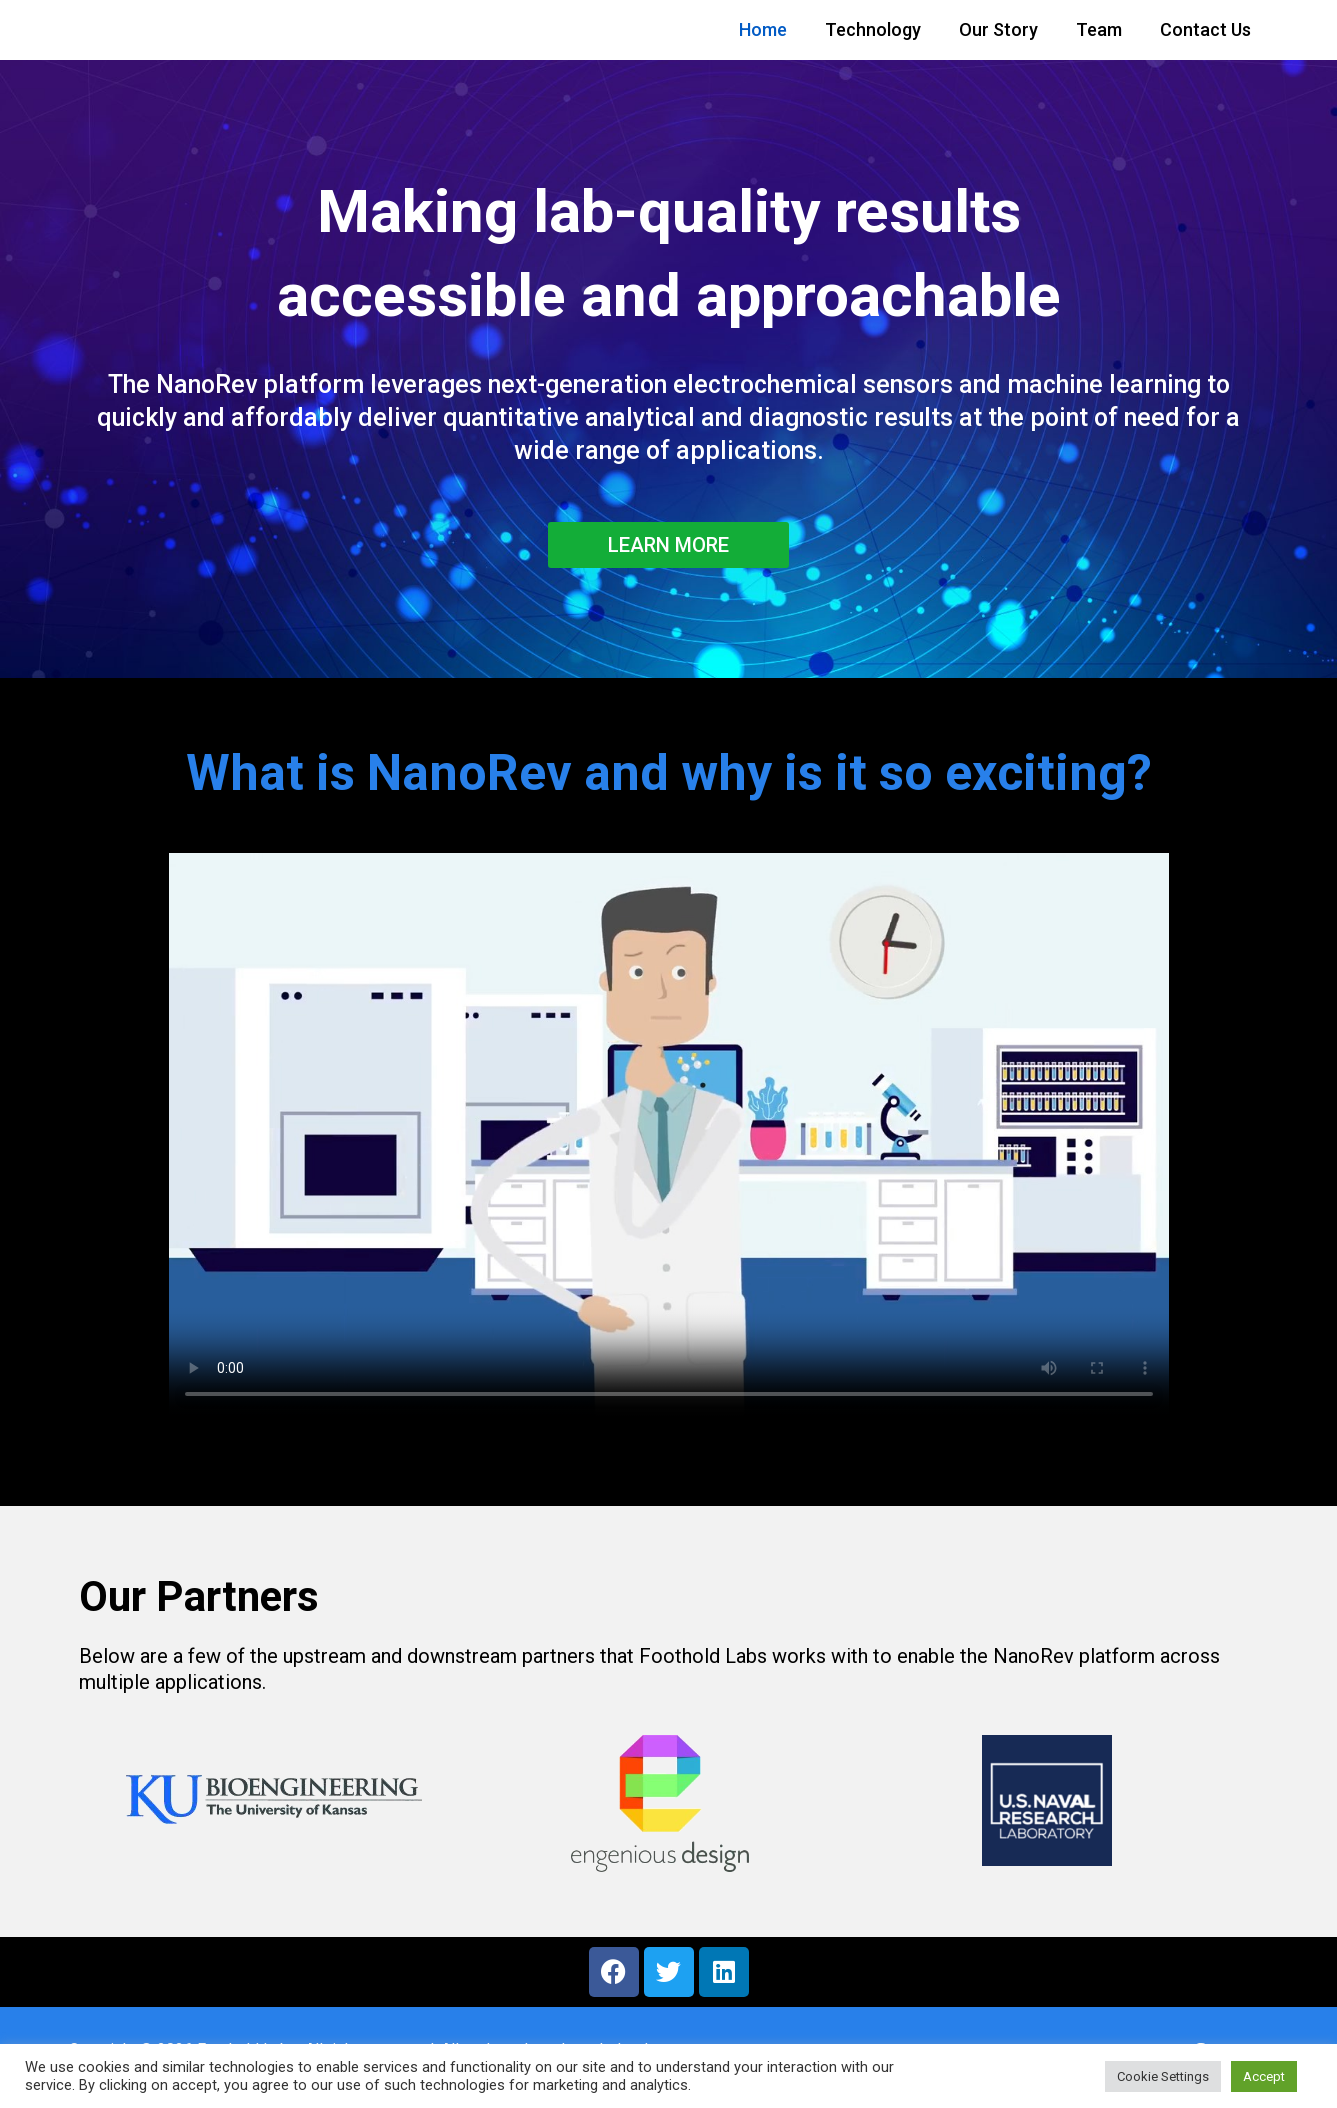  Describe the element at coordinates (763, 29) in the screenshot. I see `Home` at that location.